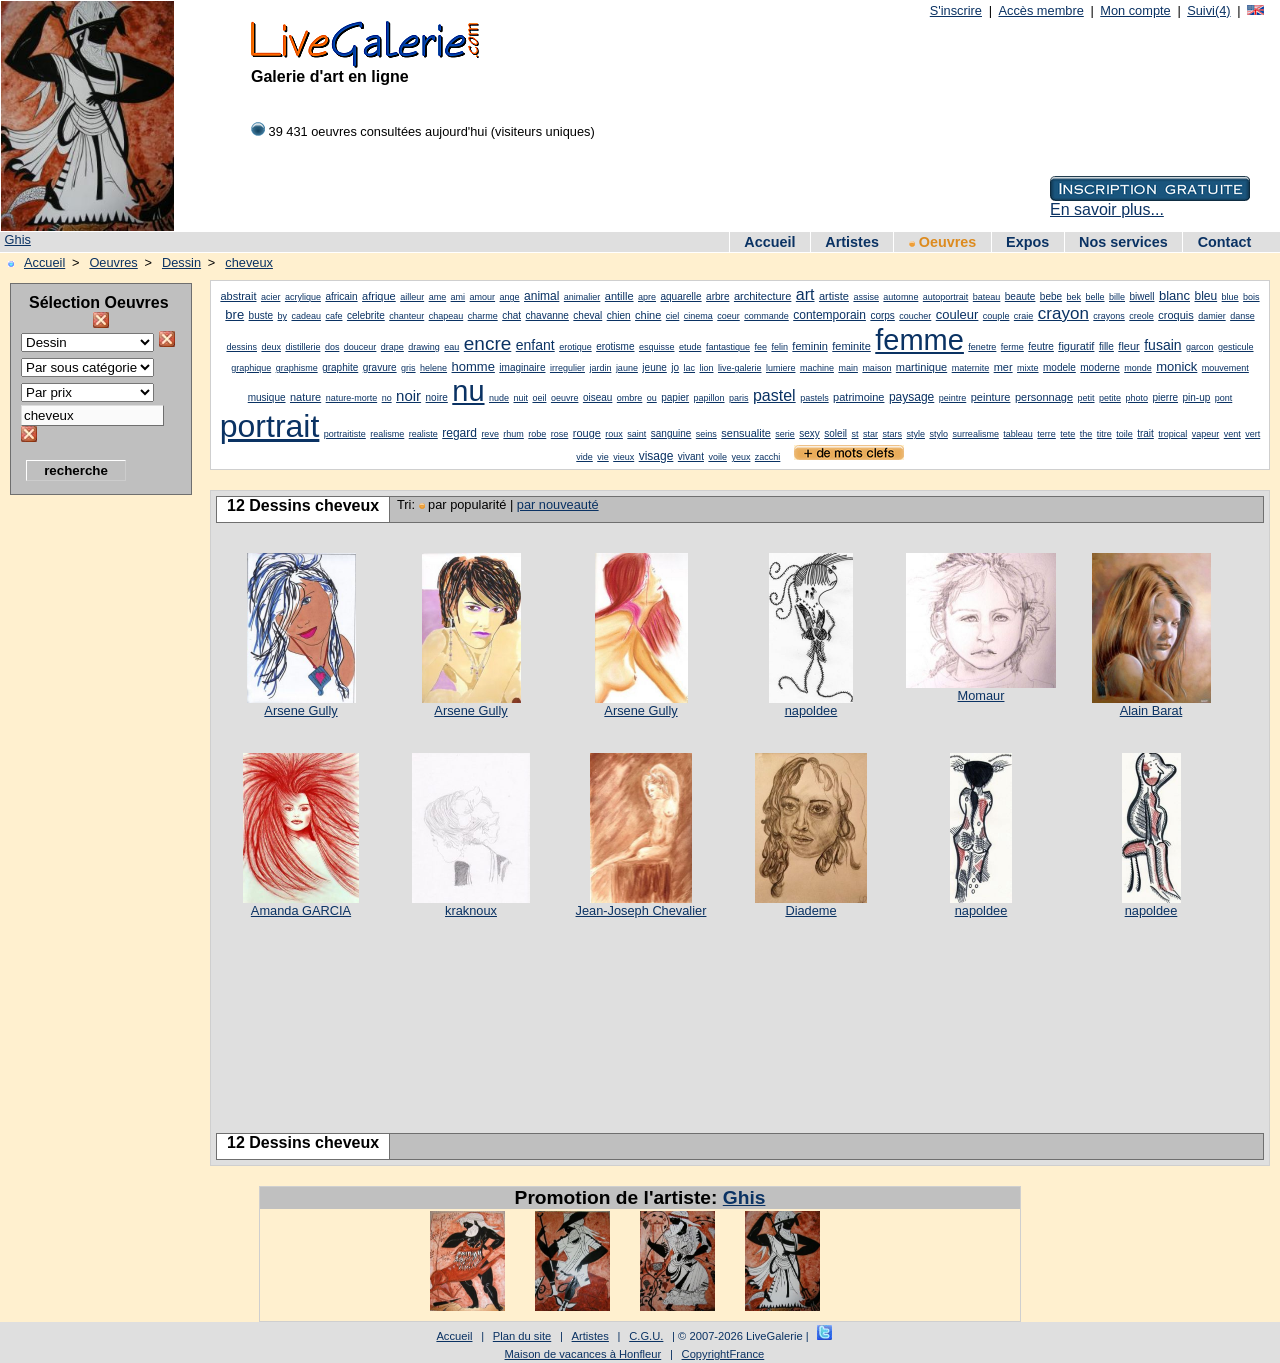  What do you see at coordinates (587, 315) in the screenshot?
I see `cheval` at bounding box center [587, 315].